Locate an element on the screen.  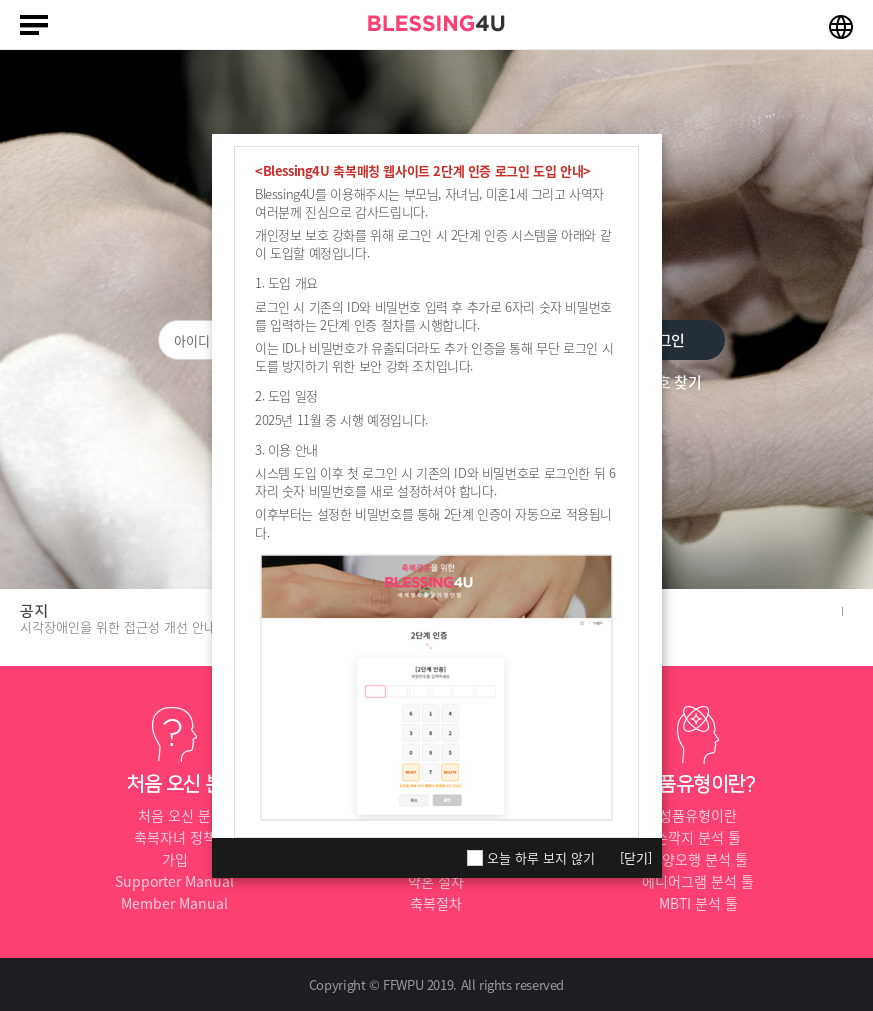
에니어그램 분석 툴 is located at coordinates (698, 881).